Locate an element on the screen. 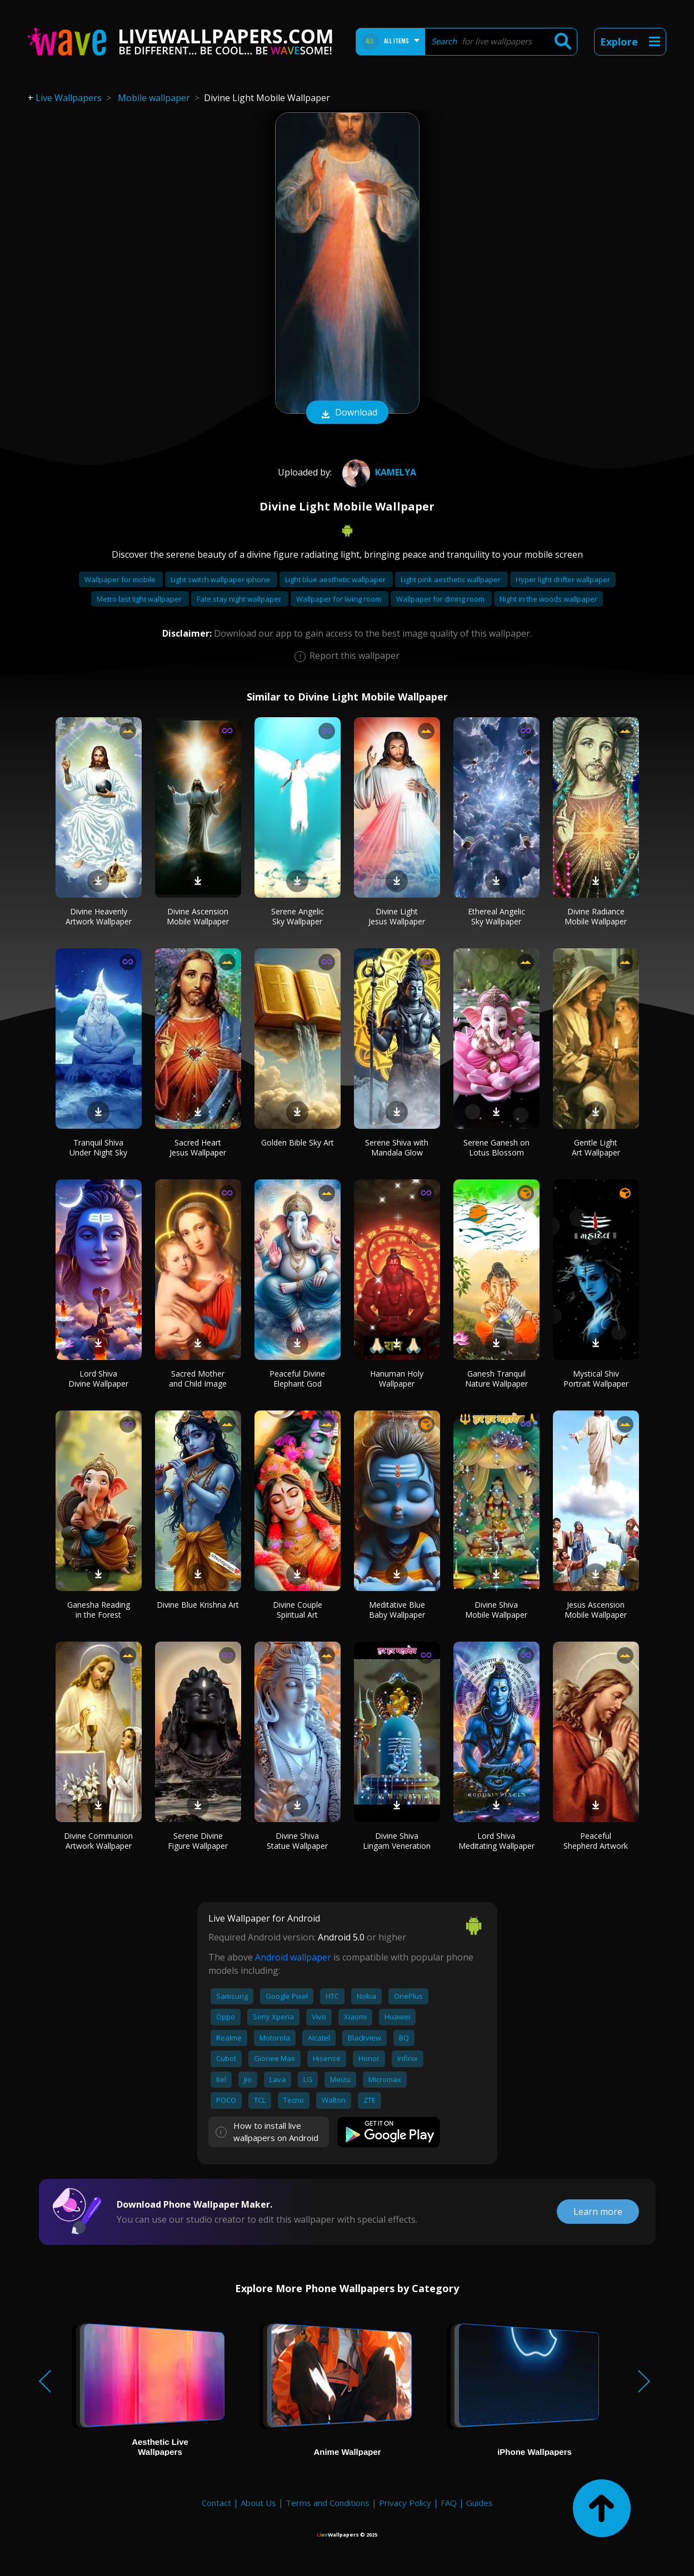 This screenshot has height=2576, width=694. Peaceful Shepherd Artwork is located at coordinates (595, 1840).